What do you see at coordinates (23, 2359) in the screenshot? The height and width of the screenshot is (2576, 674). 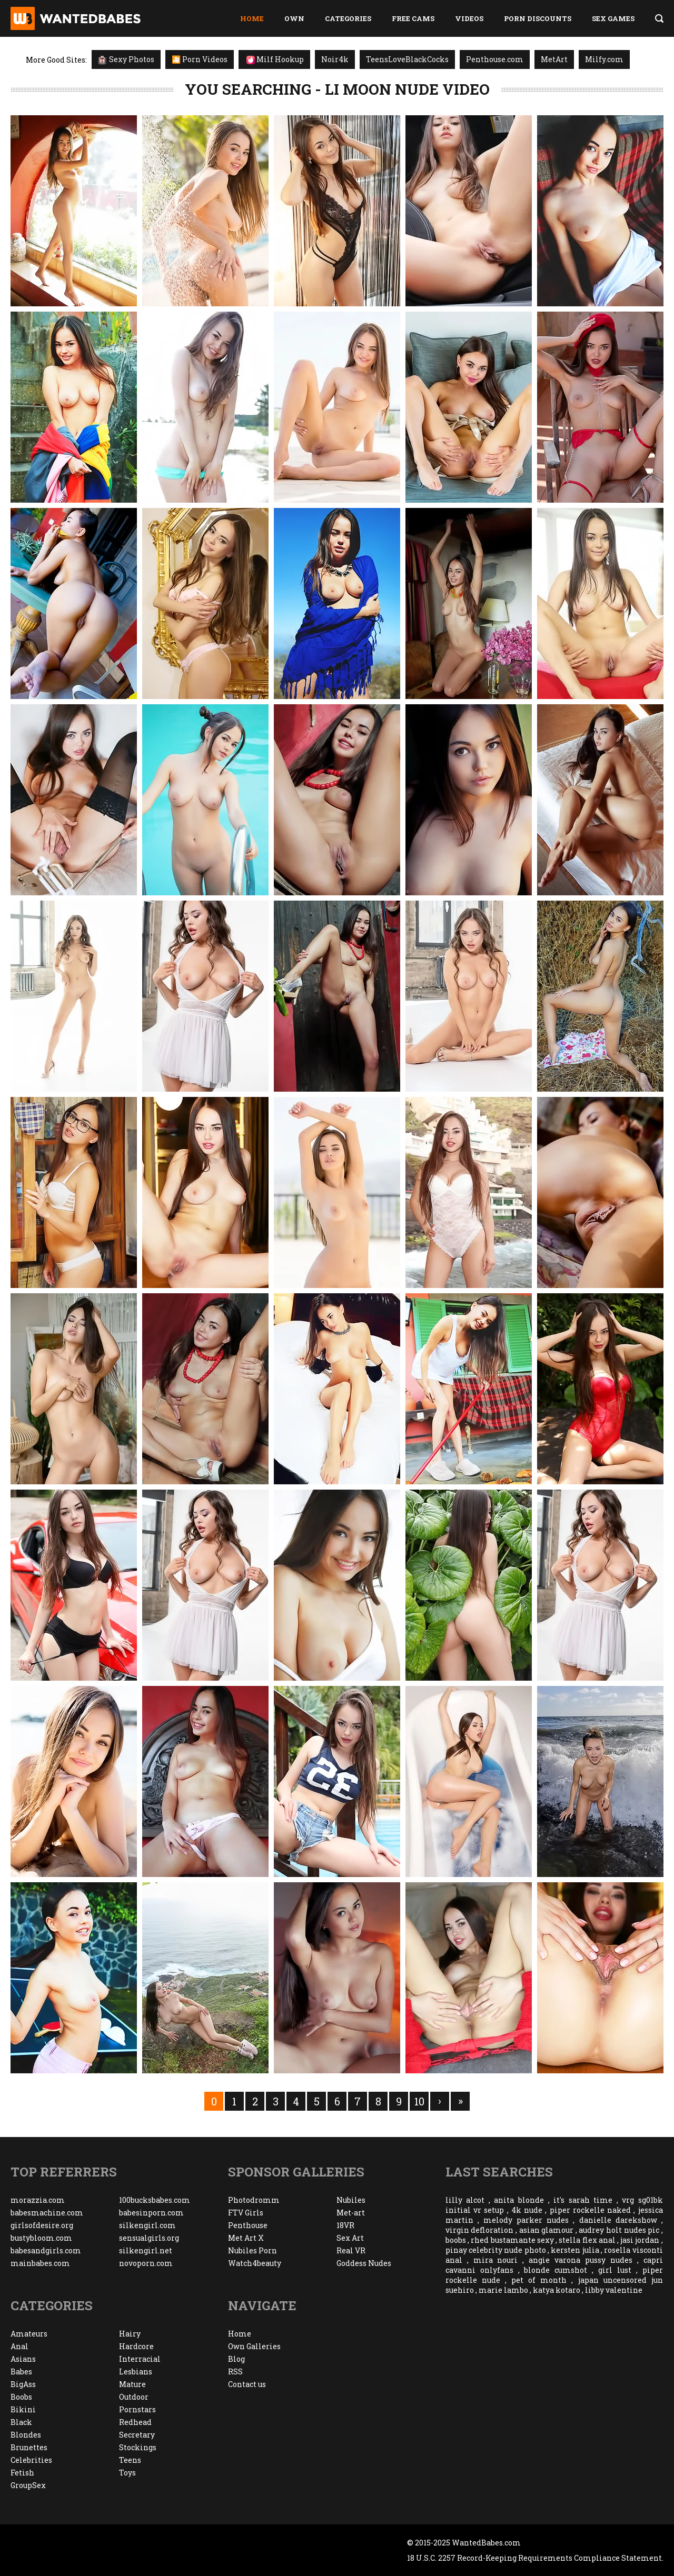 I see `Asians` at bounding box center [23, 2359].